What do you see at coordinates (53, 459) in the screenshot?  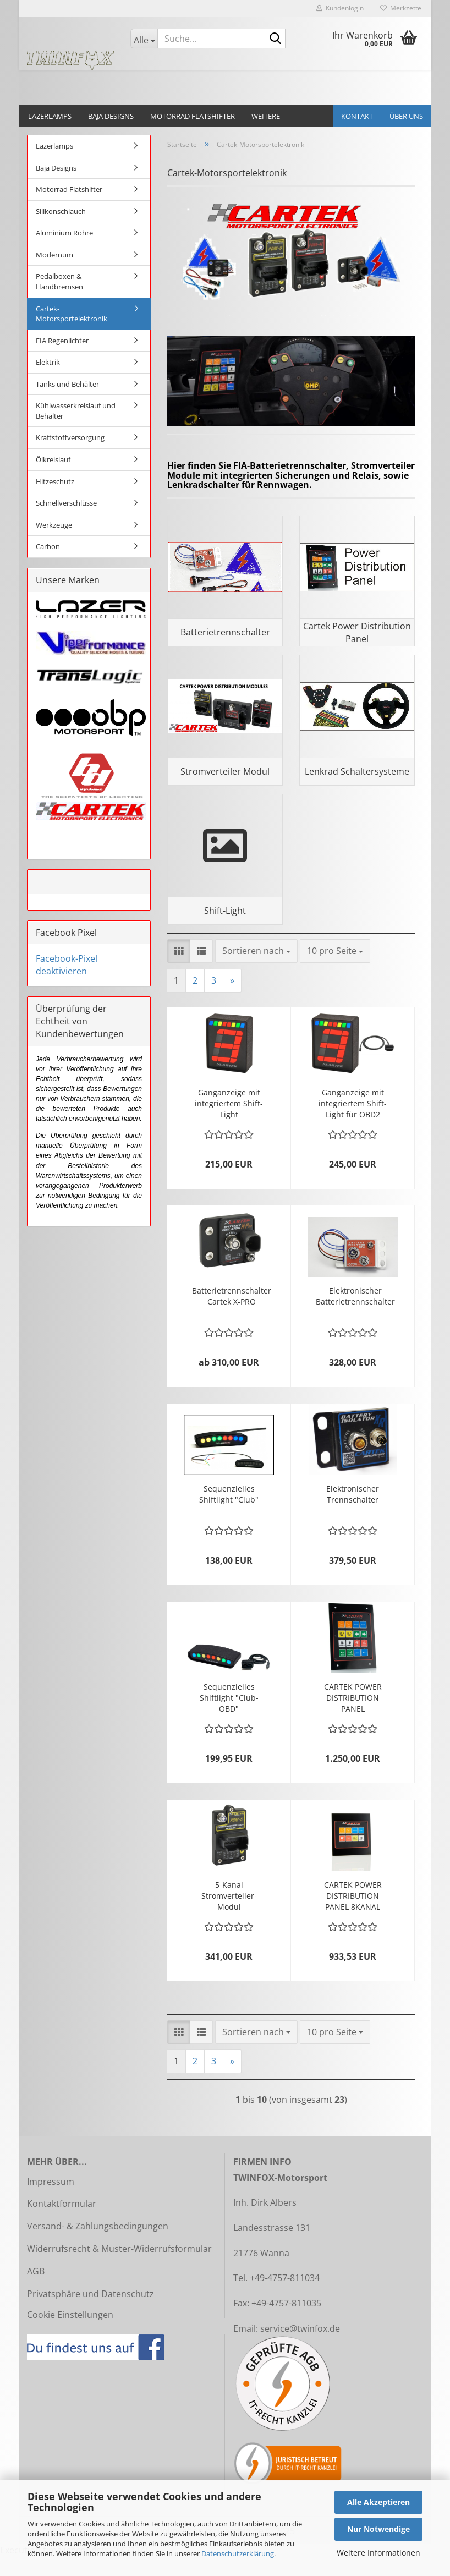 I see `Ölkreislauf` at bounding box center [53, 459].